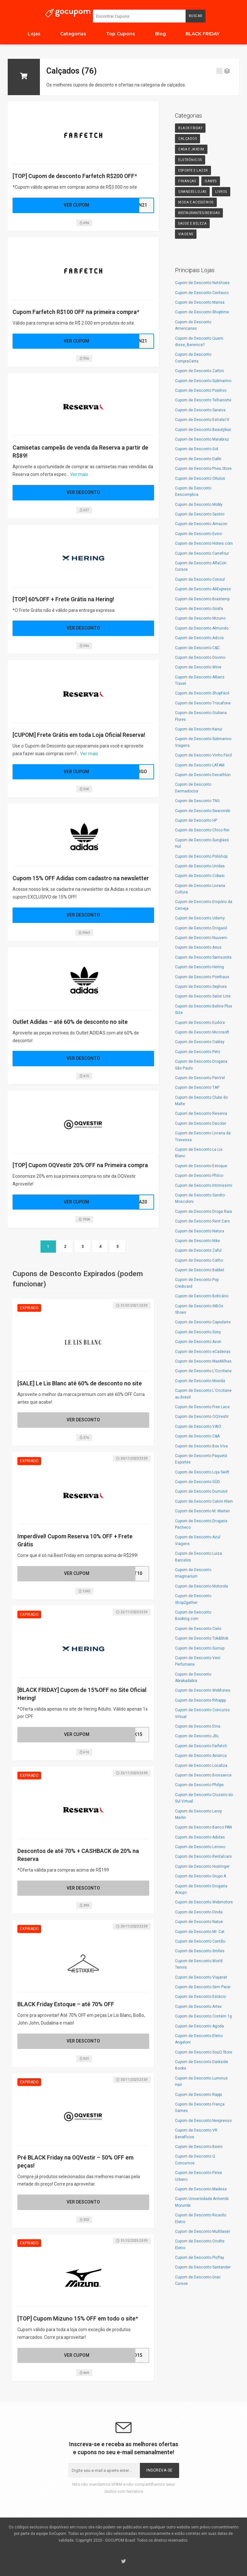 The height and width of the screenshot is (2576, 247). I want to click on Cupom de Desconto Avianca, so click(201, 1755).